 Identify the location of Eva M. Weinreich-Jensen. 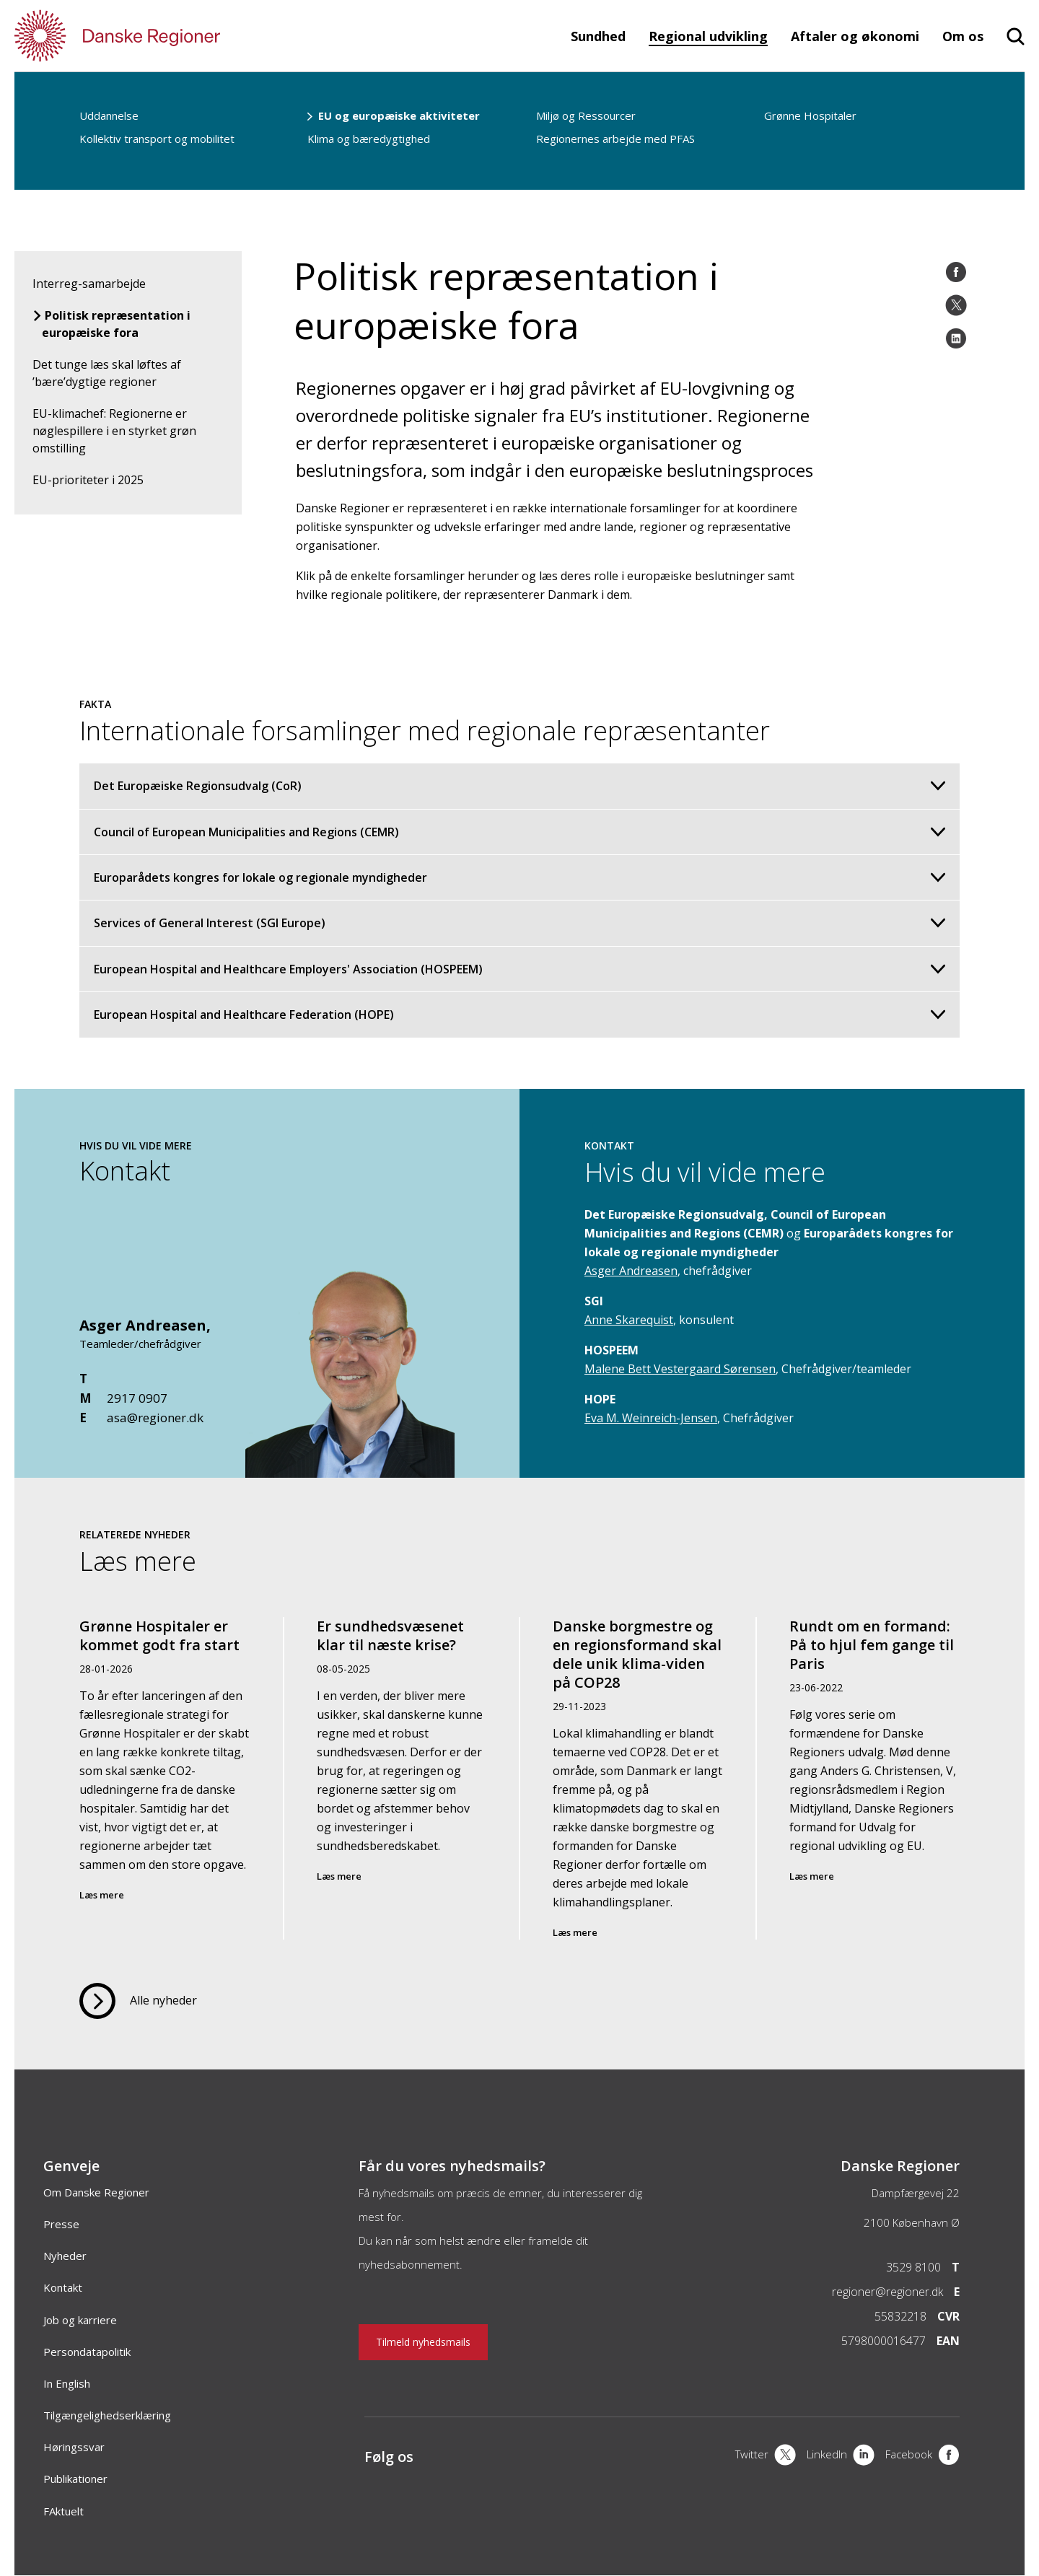
(650, 1418).